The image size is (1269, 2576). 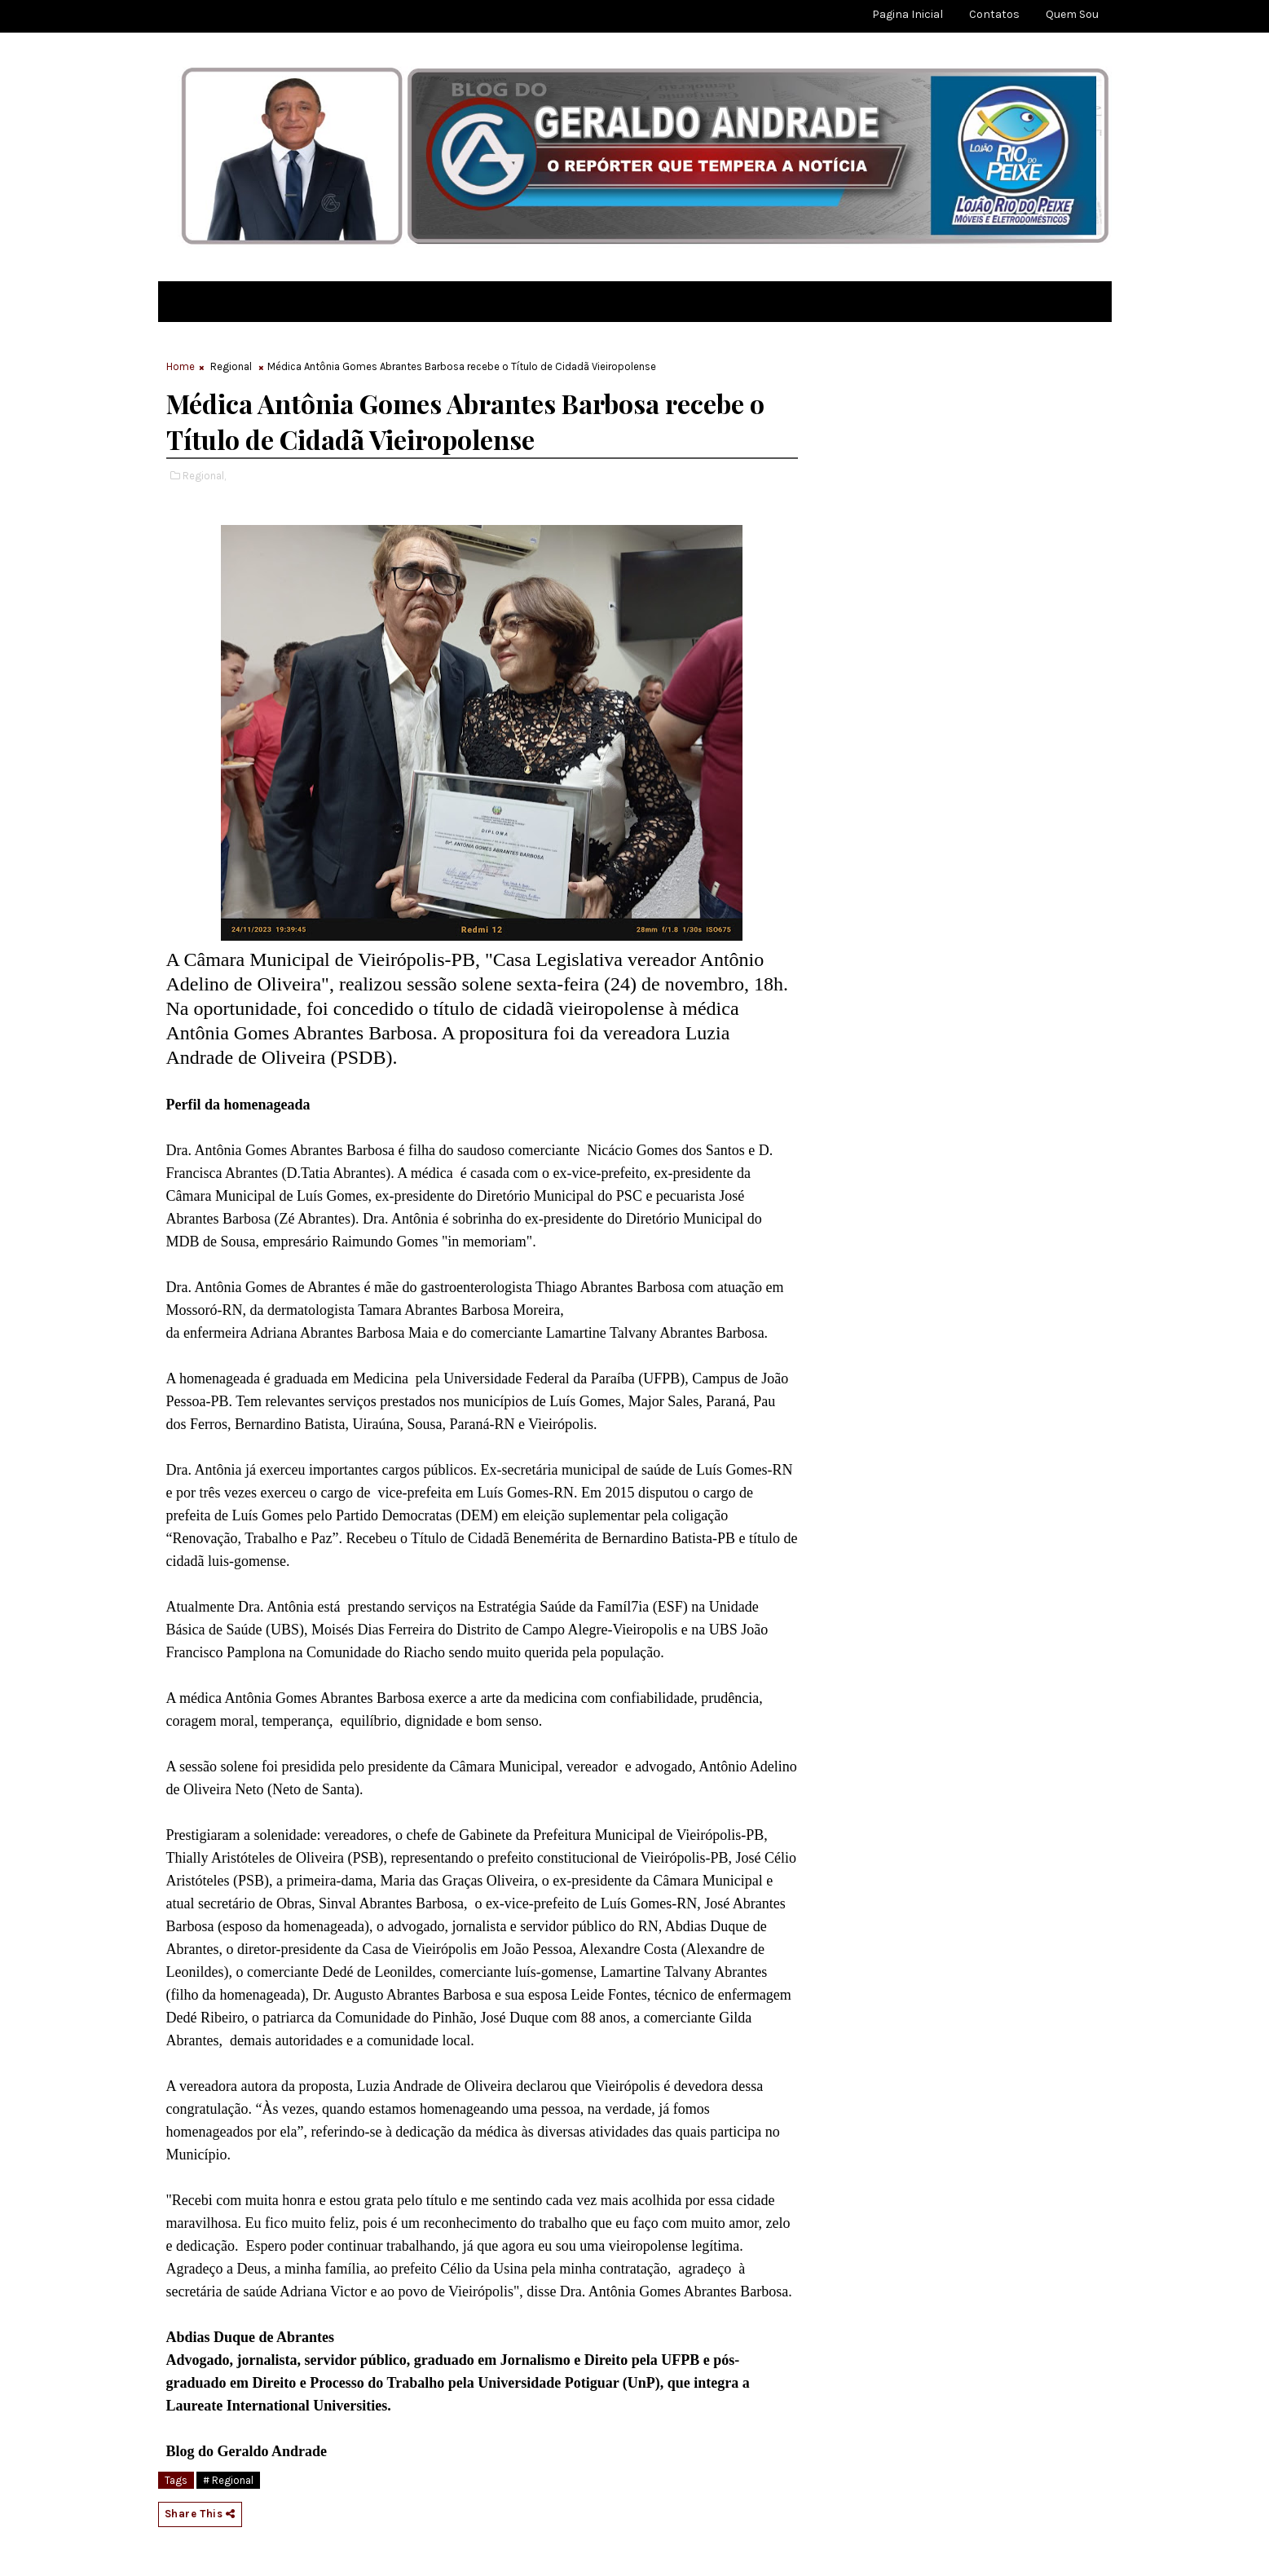 What do you see at coordinates (228, 2480) in the screenshot?
I see `# Regional` at bounding box center [228, 2480].